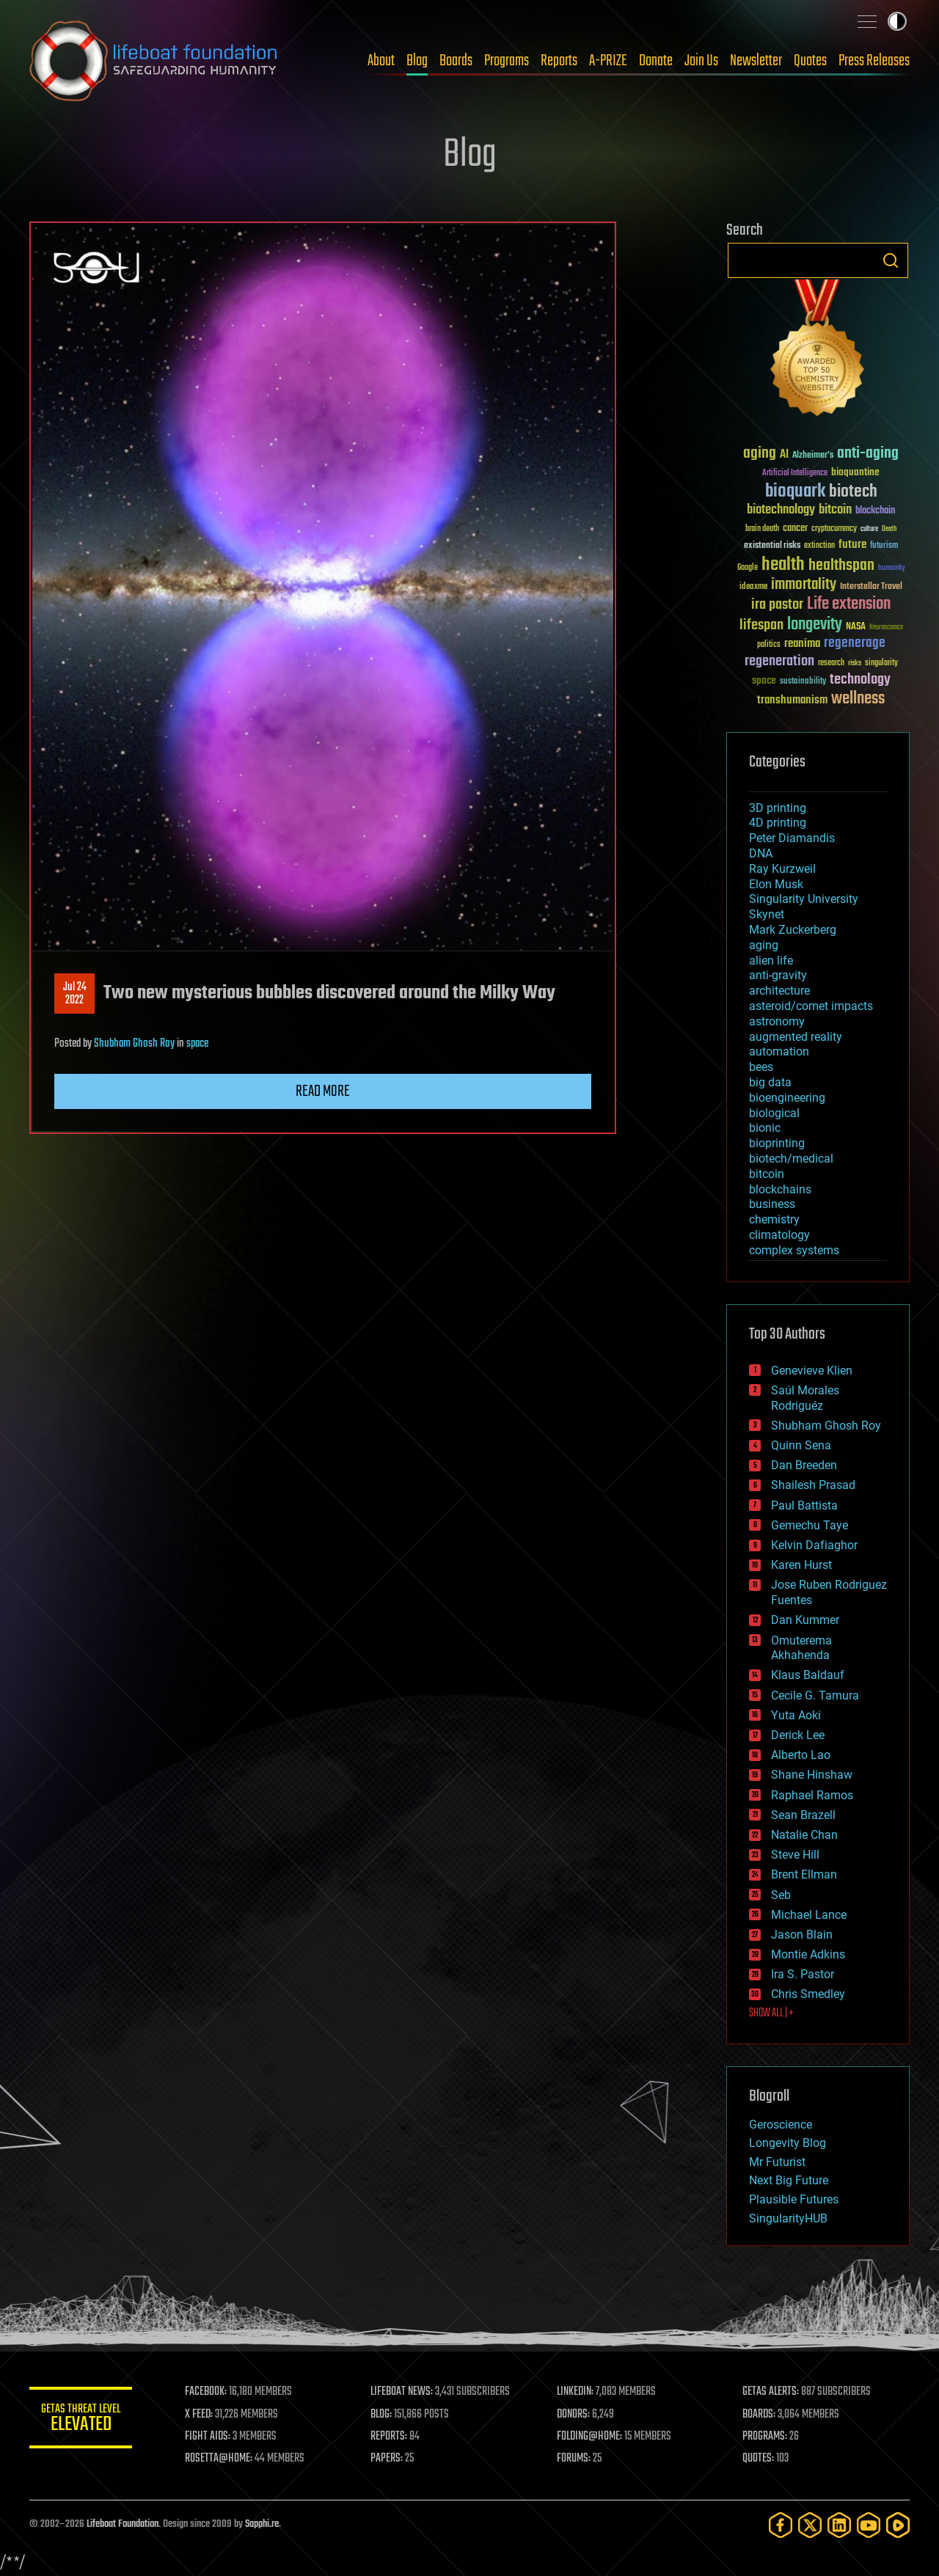  Describe the element at coordinates (801, 1445) in the screenshot. I see `Quinn Sena` at that location.